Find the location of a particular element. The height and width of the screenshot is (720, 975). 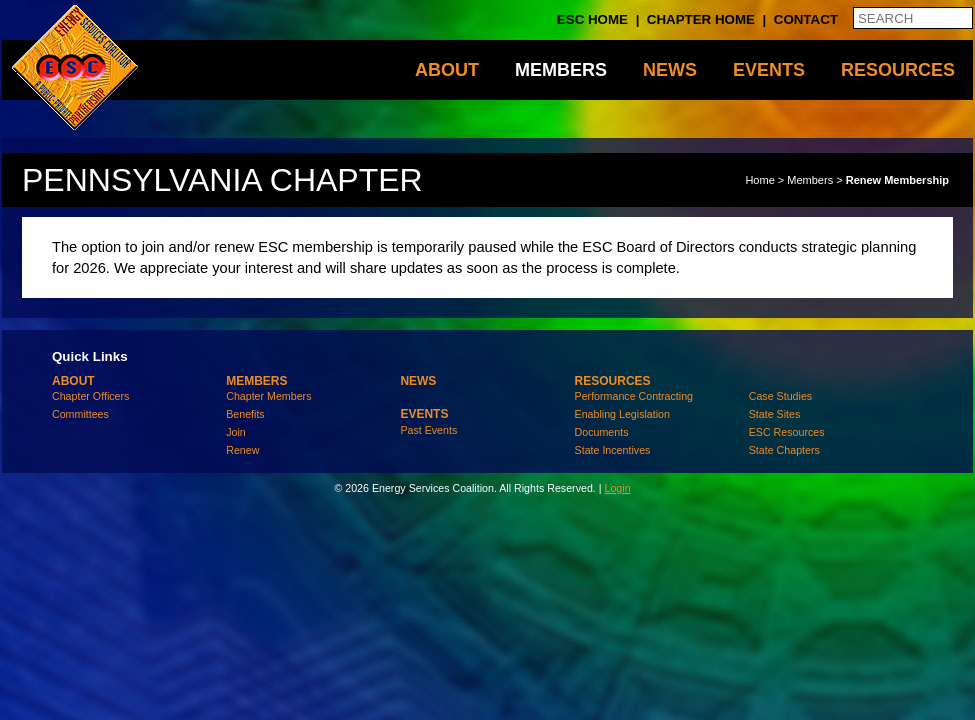

Members is located at coordinates (561, 70).